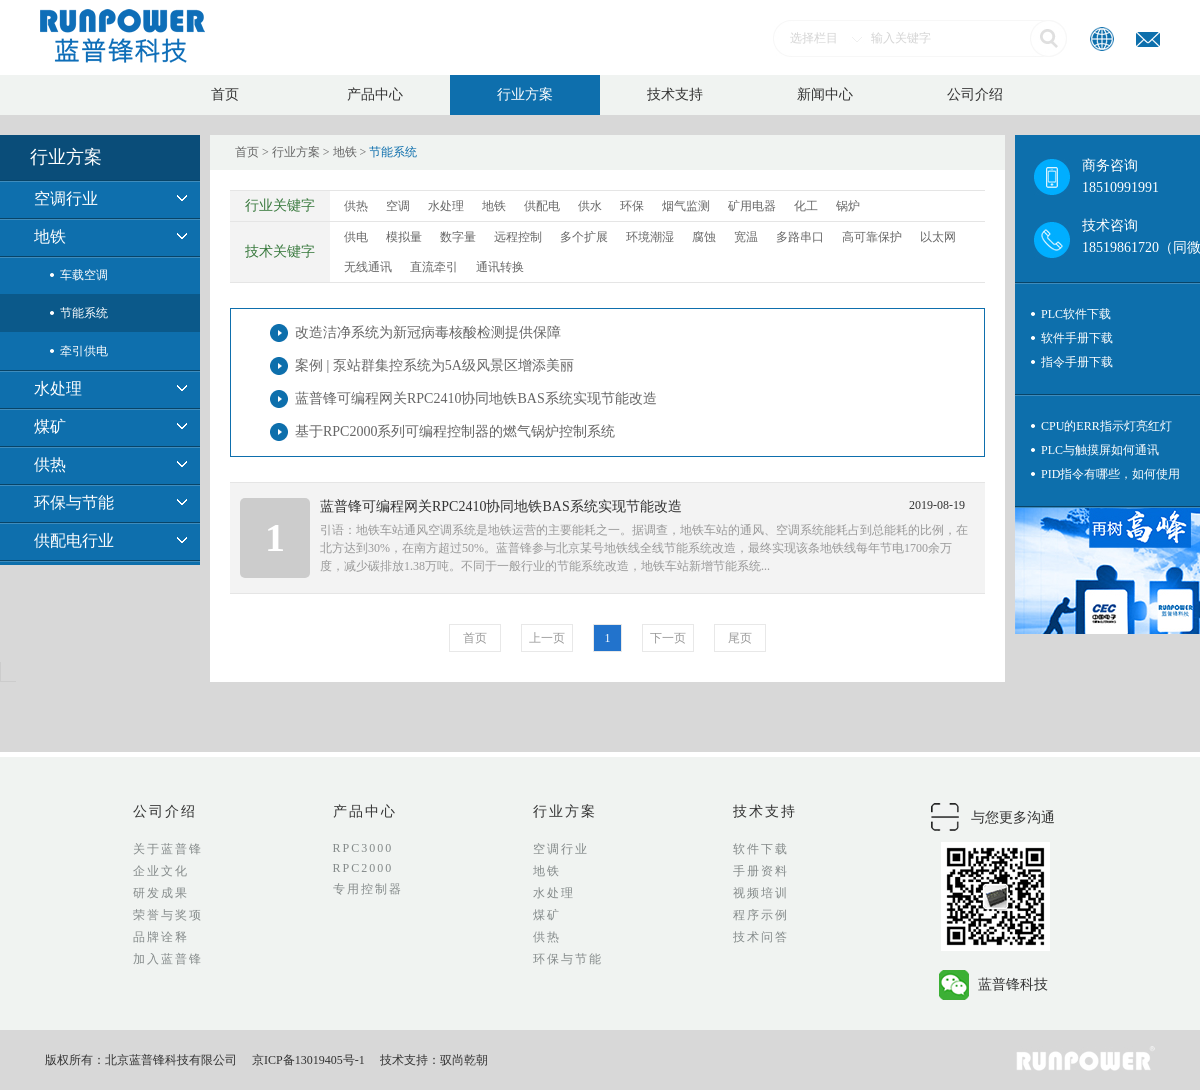  Describe the element at coordinates (50, 236) in the screenshot. I see `地铁` at that location.